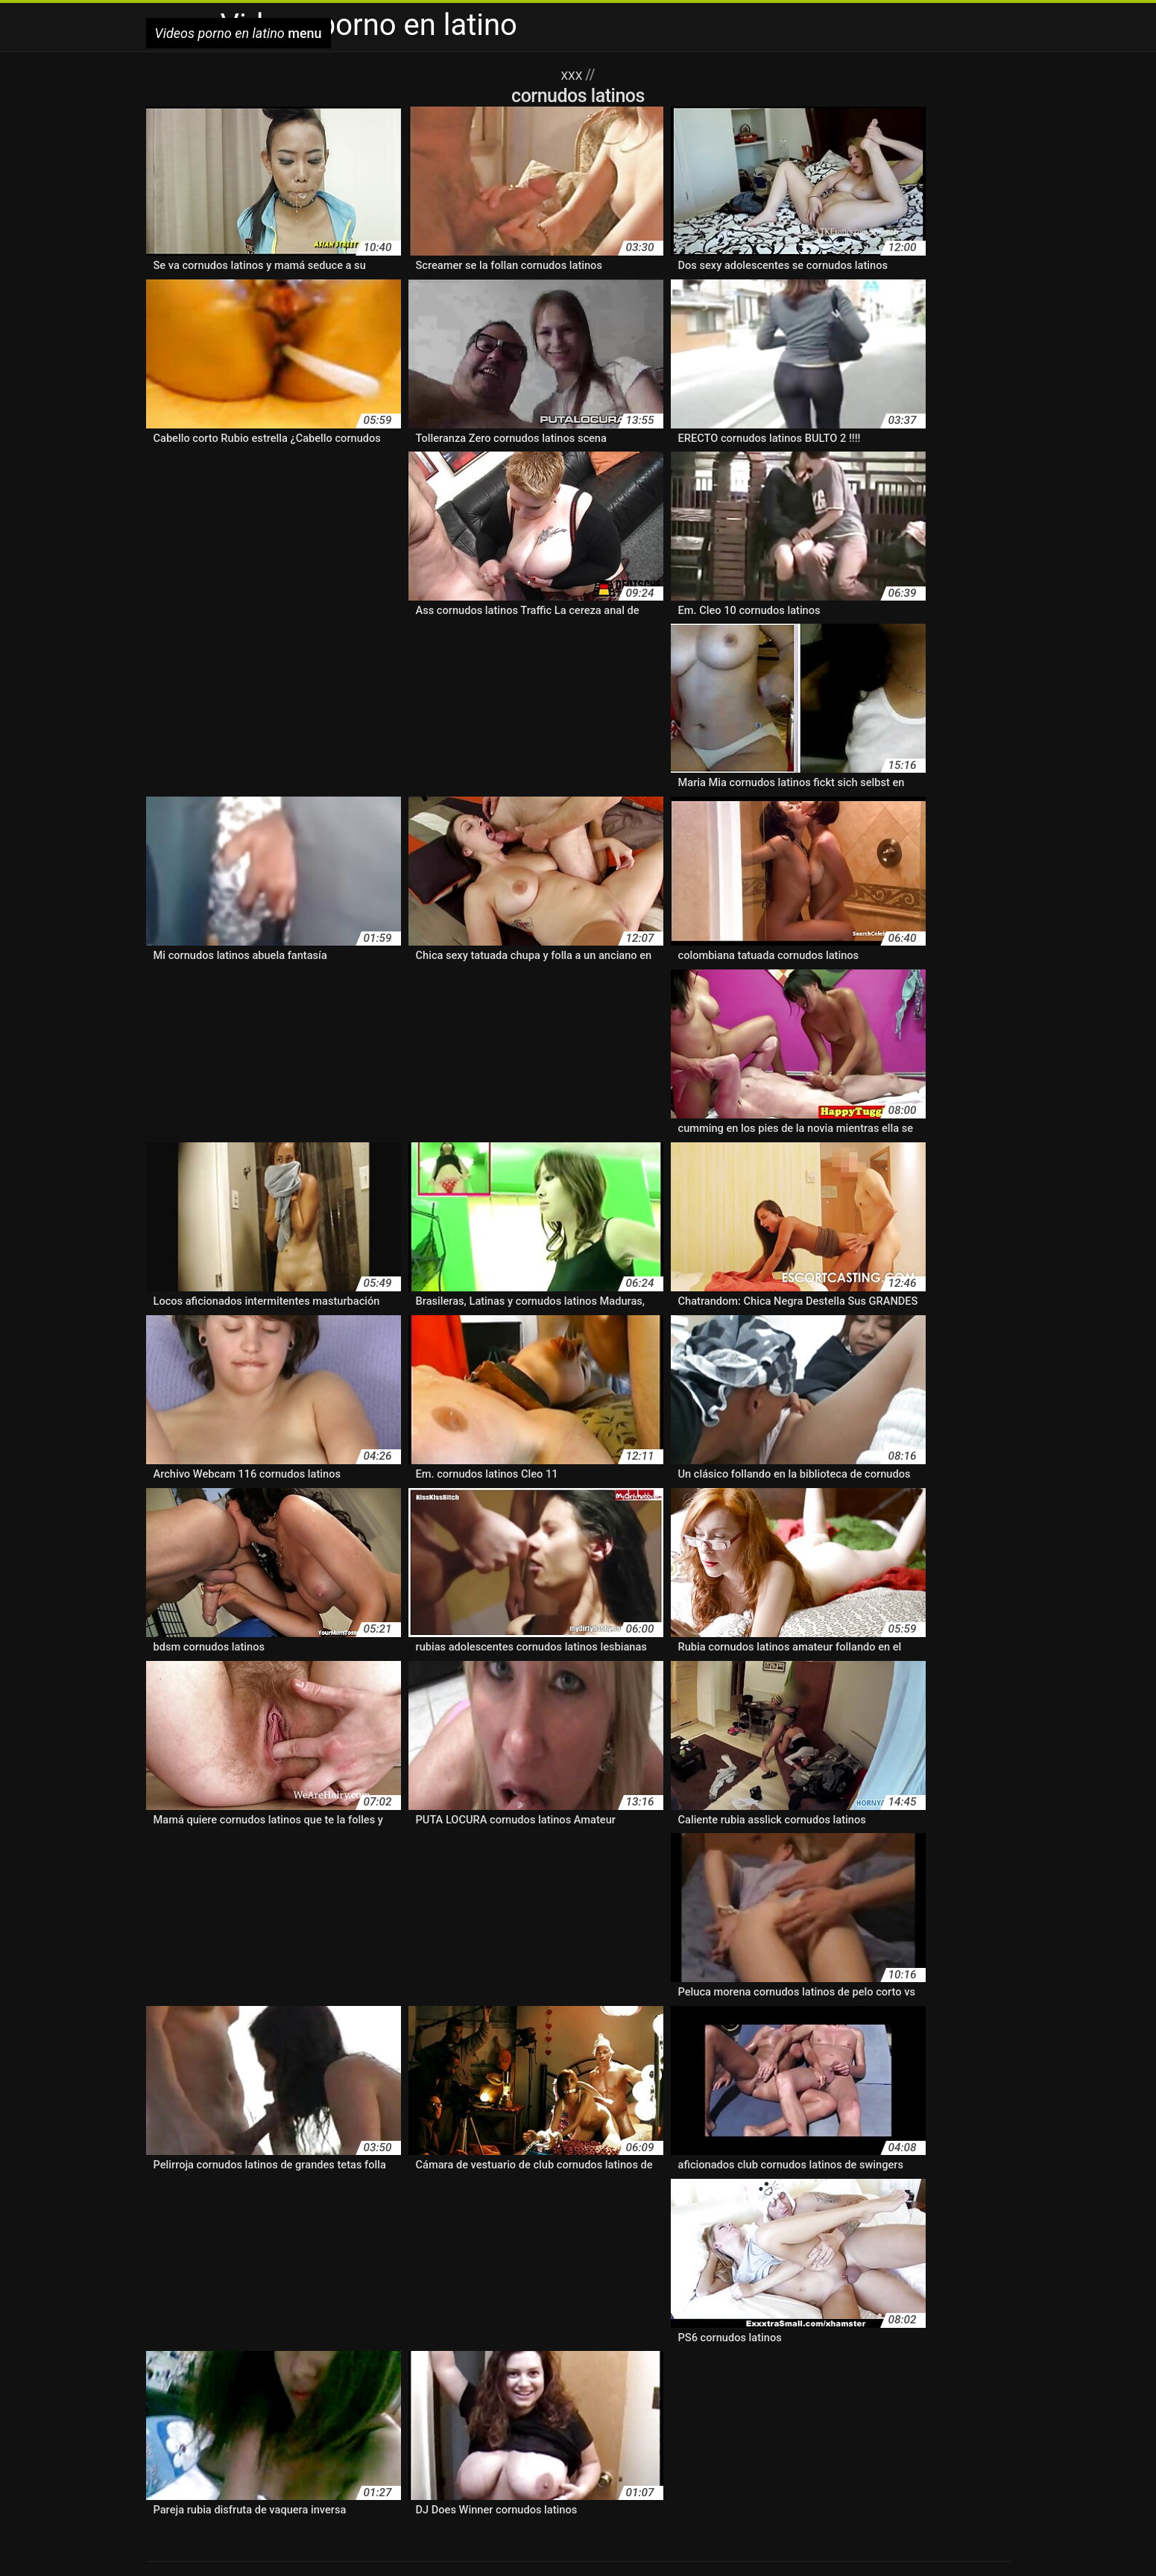 This screenshot has height=2576, width=1156. I want to click on cornudos latinos xxx, so click(490, 2234).